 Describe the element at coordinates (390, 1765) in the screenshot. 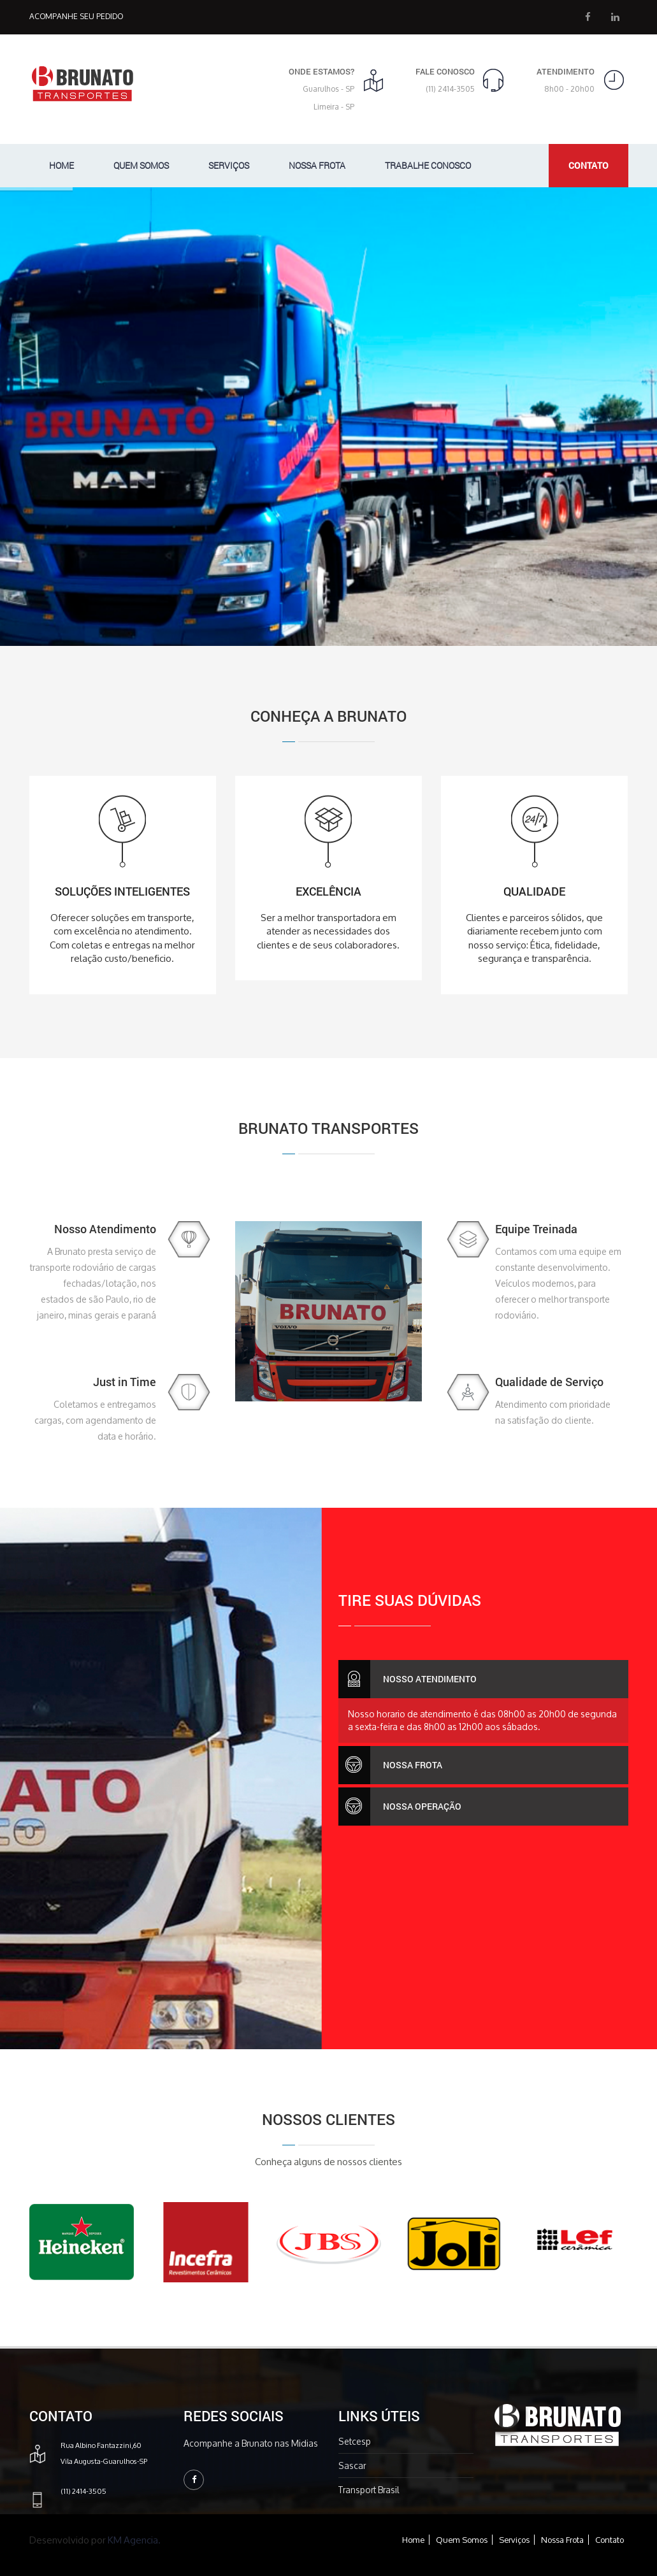

I see `Nossa Frota [button]` at that location.